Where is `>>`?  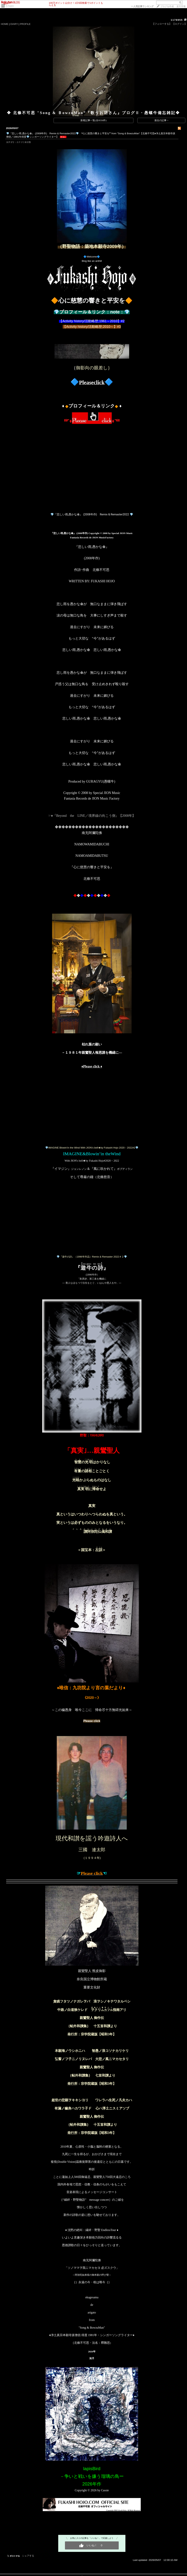
>> is located at coordinates (142, 6).